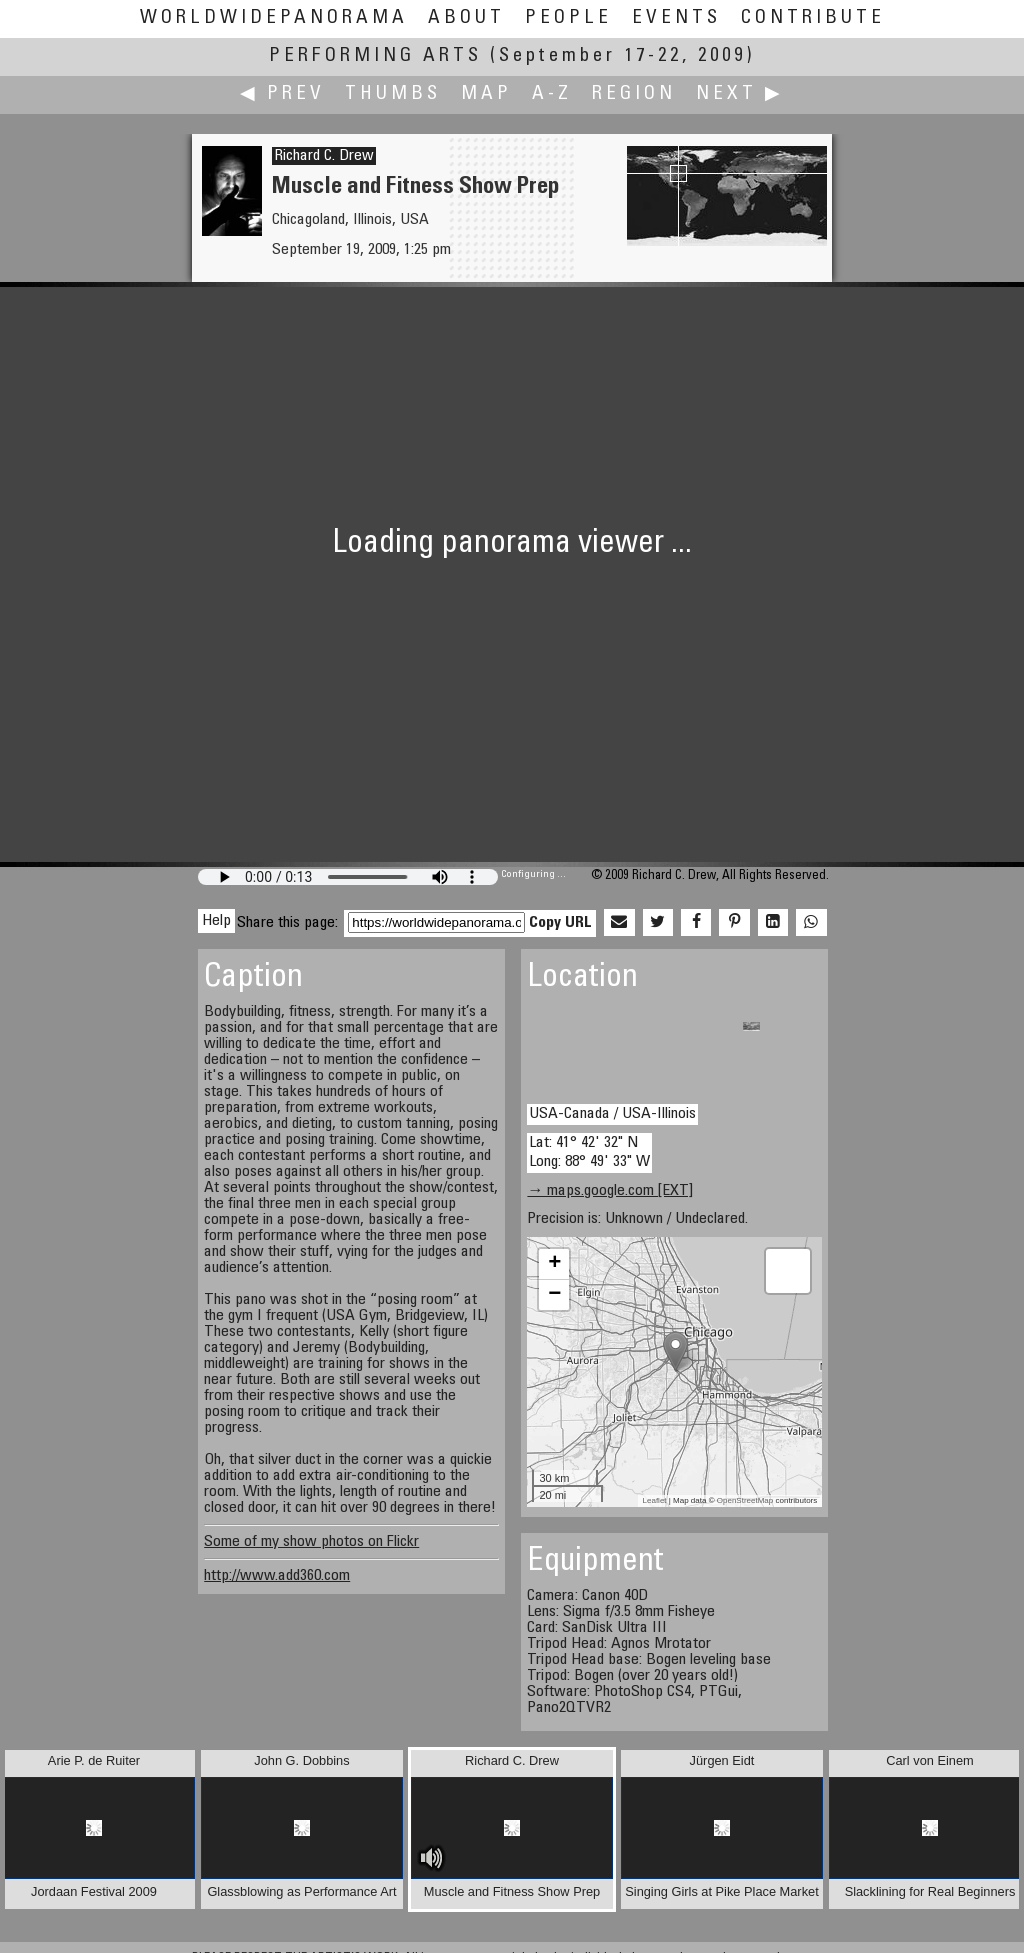  Describe the element at coordinates (216, 921) in the screenshot. I see `Help` at that location.